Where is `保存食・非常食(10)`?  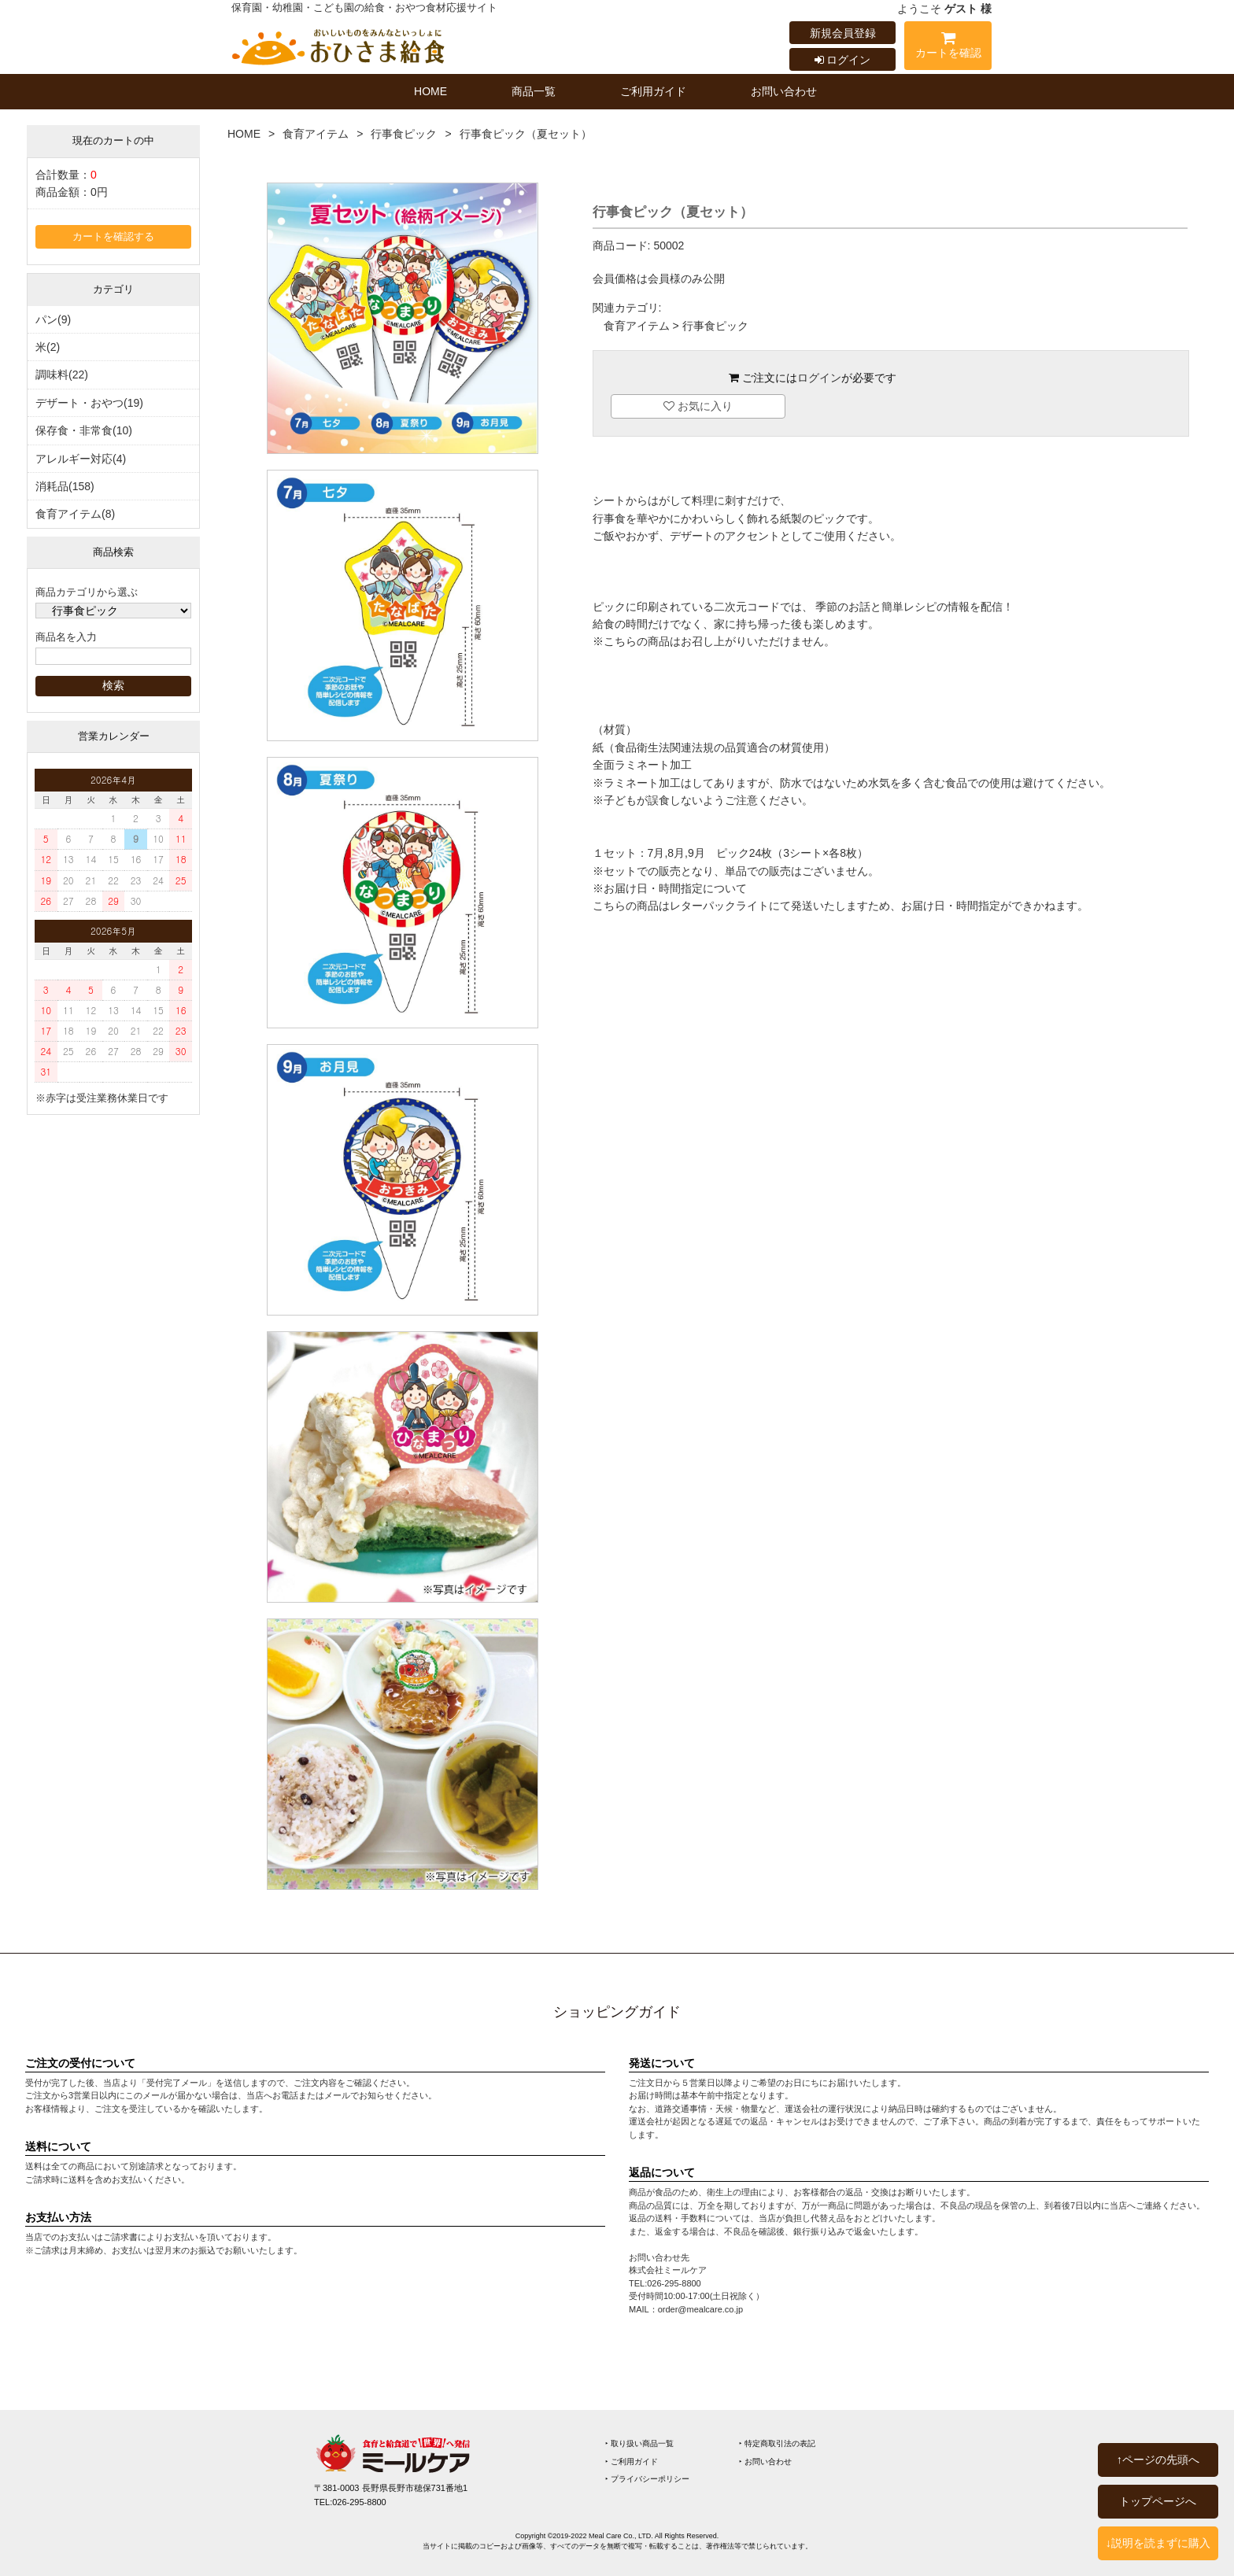
保存食・非常食(10) is located at coordinates (83, 430).